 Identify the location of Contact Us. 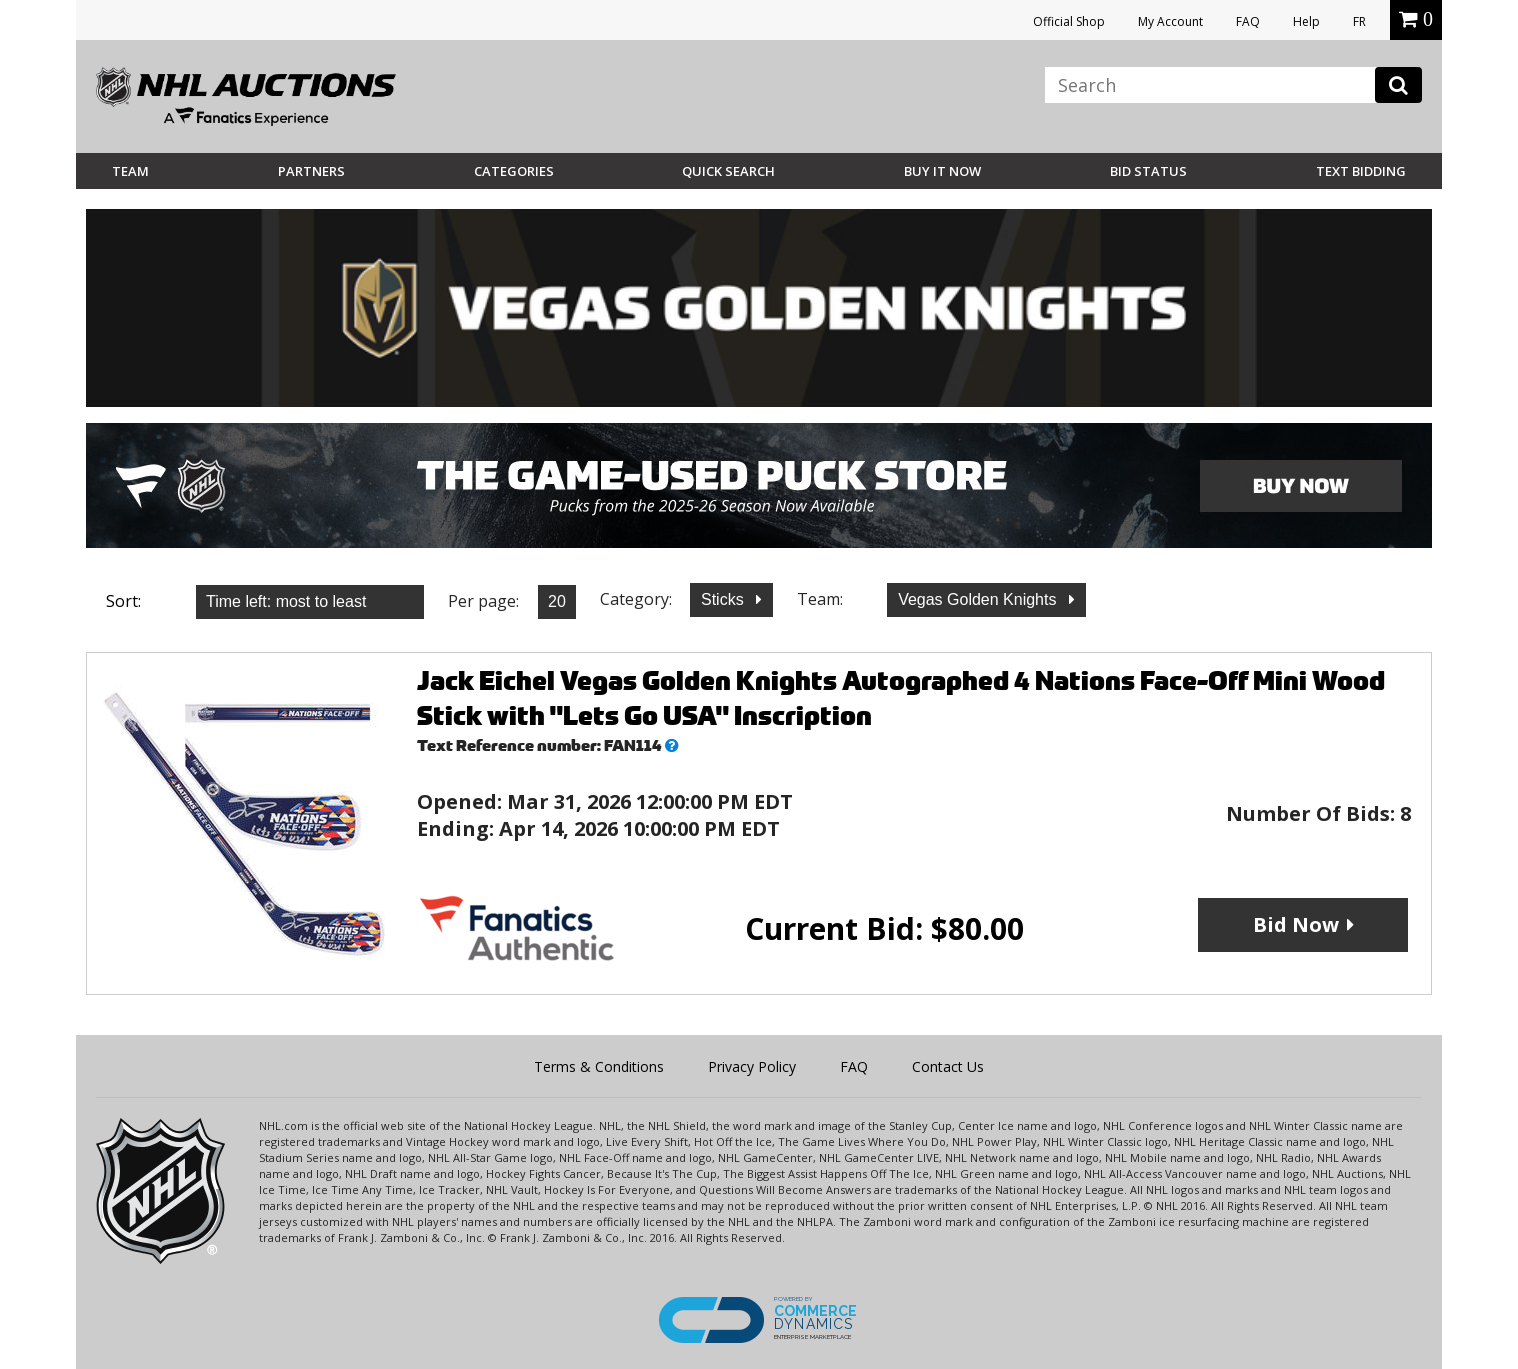
(948, 1066).